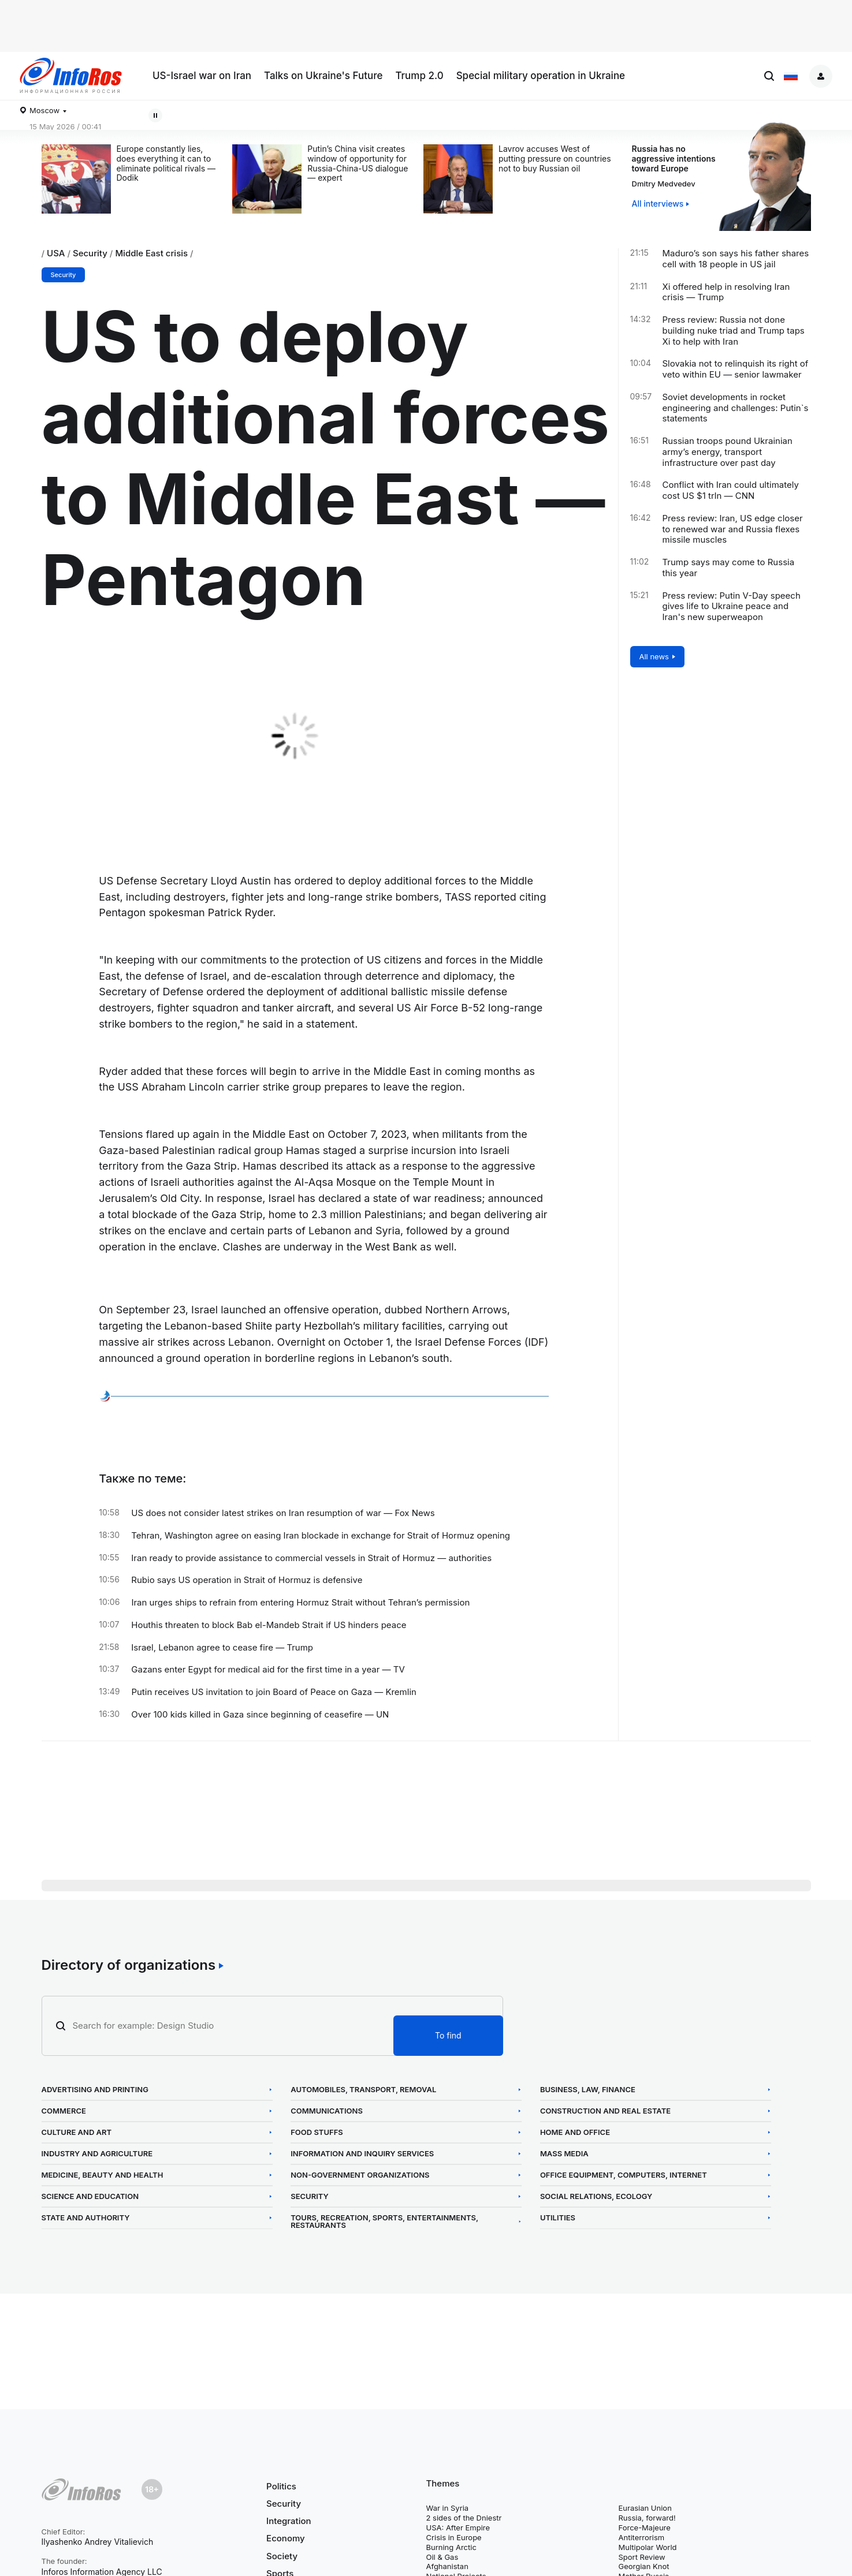 The height and width of the screenshot is (2576, 852). Describe the element at coordinates (246, 1580) in the screenshot. I see `Rubio says US operation in Strait of Hormuz is defensive` at that location.